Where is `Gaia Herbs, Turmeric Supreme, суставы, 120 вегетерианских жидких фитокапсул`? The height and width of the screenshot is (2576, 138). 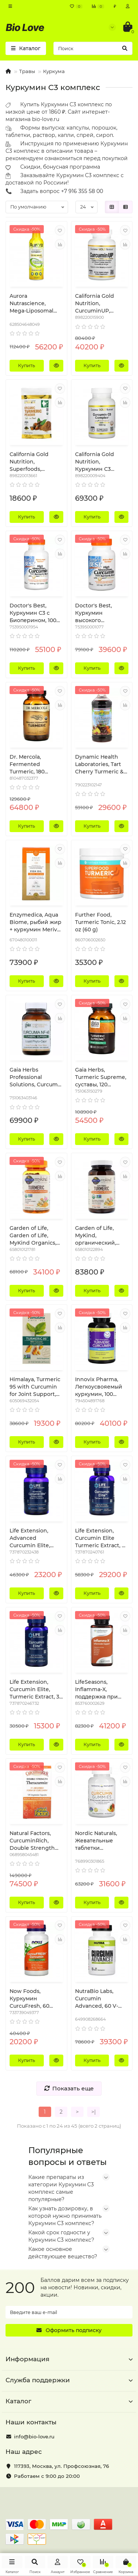
Gaia Herbs, Turmeric Supreme, суставы, 120 вегетерианских жидких фитокапсул is located at coordinates (100, 1077).